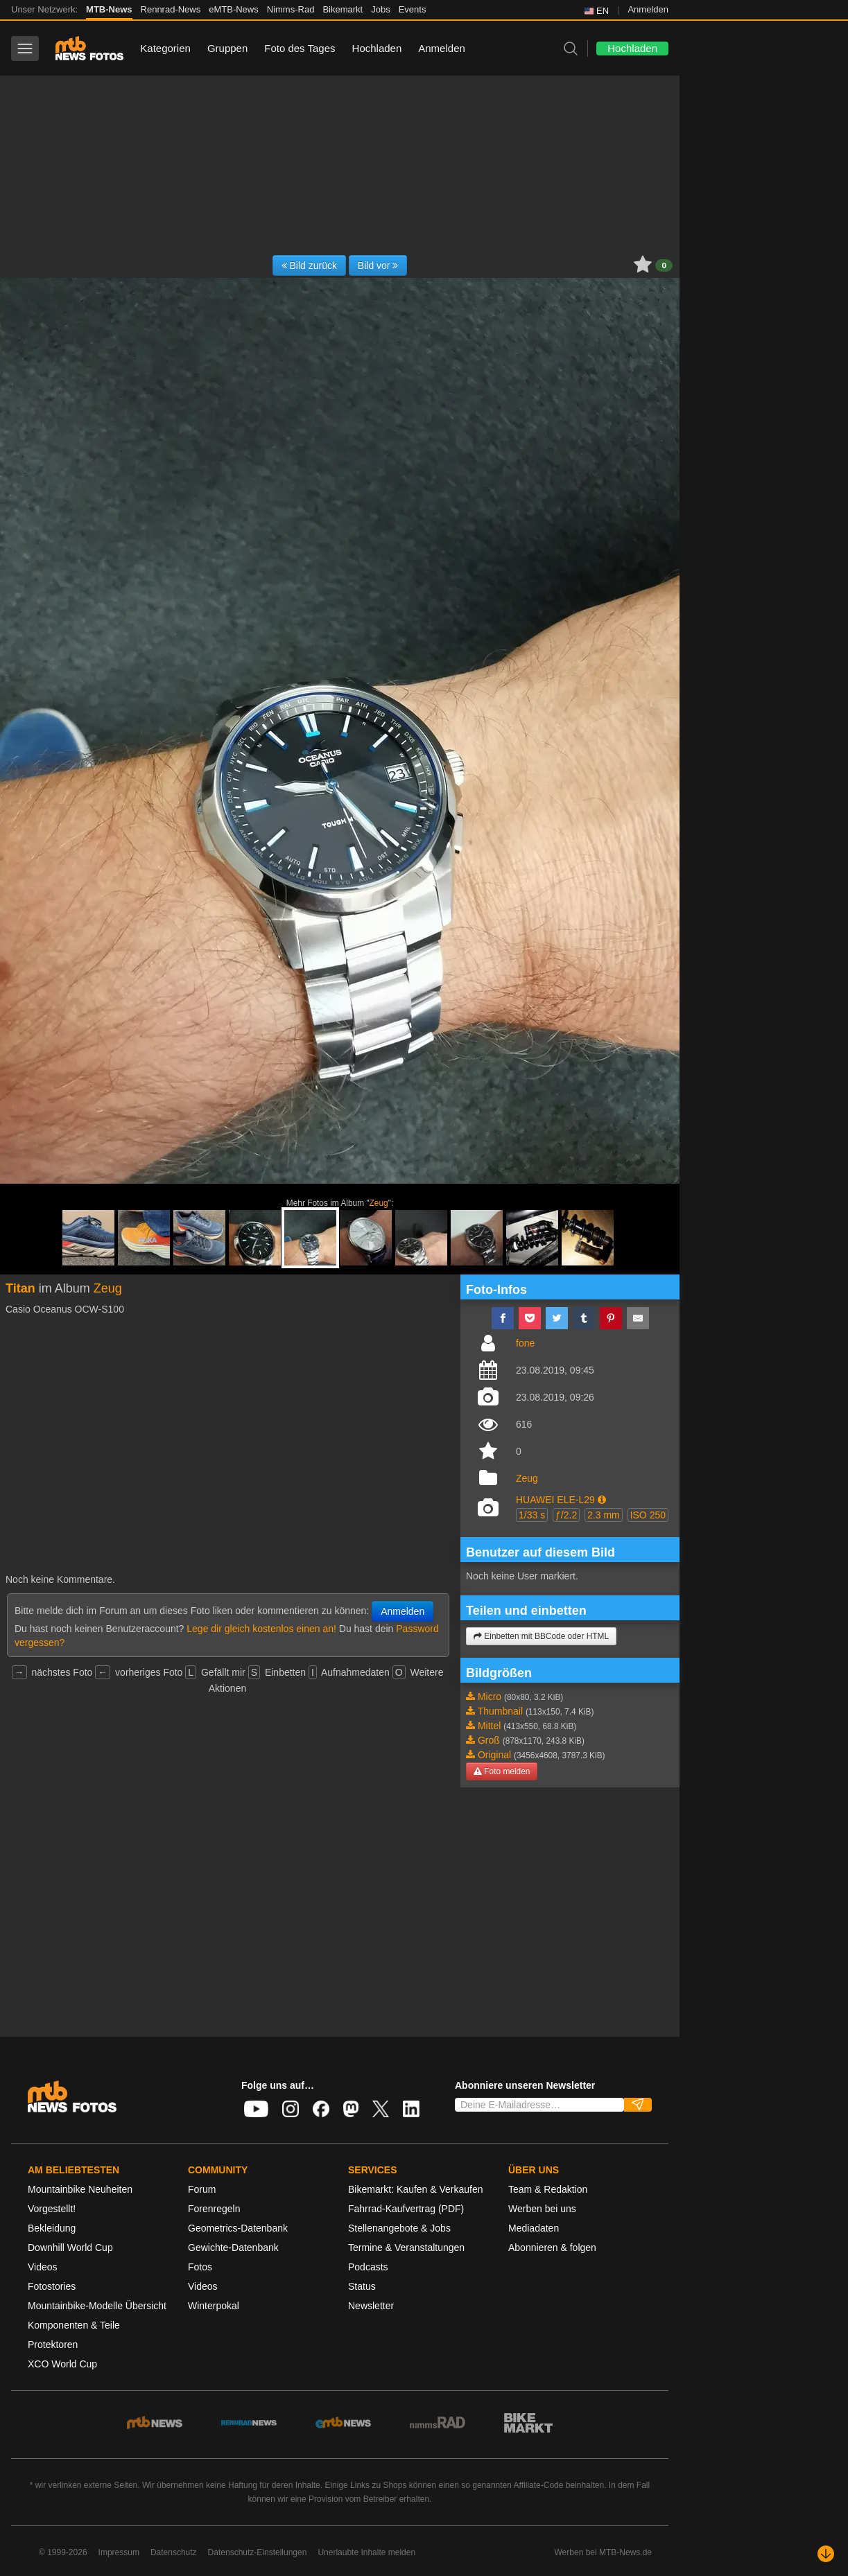 The width and height of the screenshot is (848, 2576). I want to click on Geometrics-Datenbank, so click(238, 2228).